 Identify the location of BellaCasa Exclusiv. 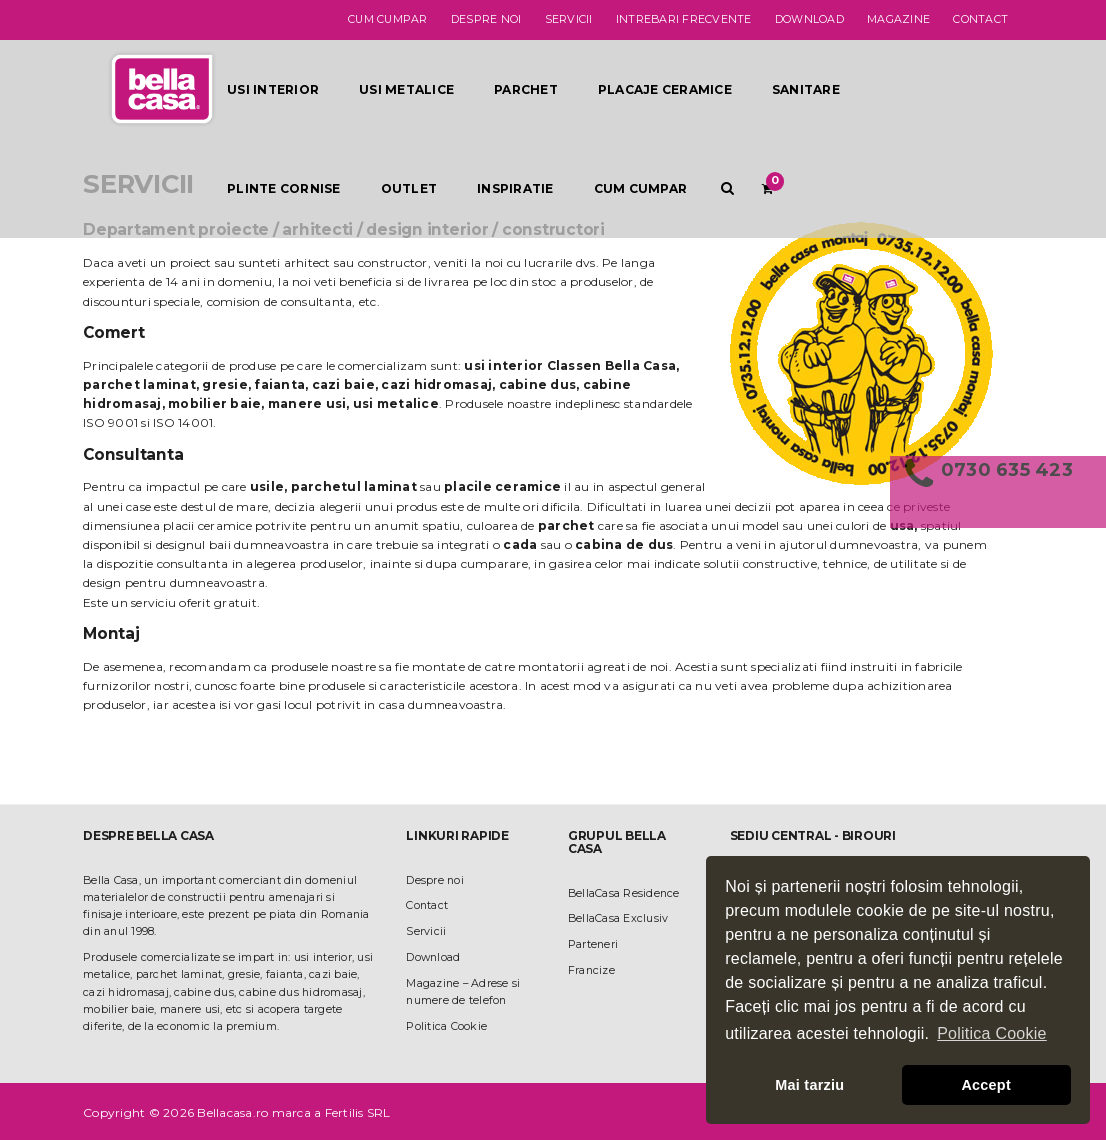
(618, 918).